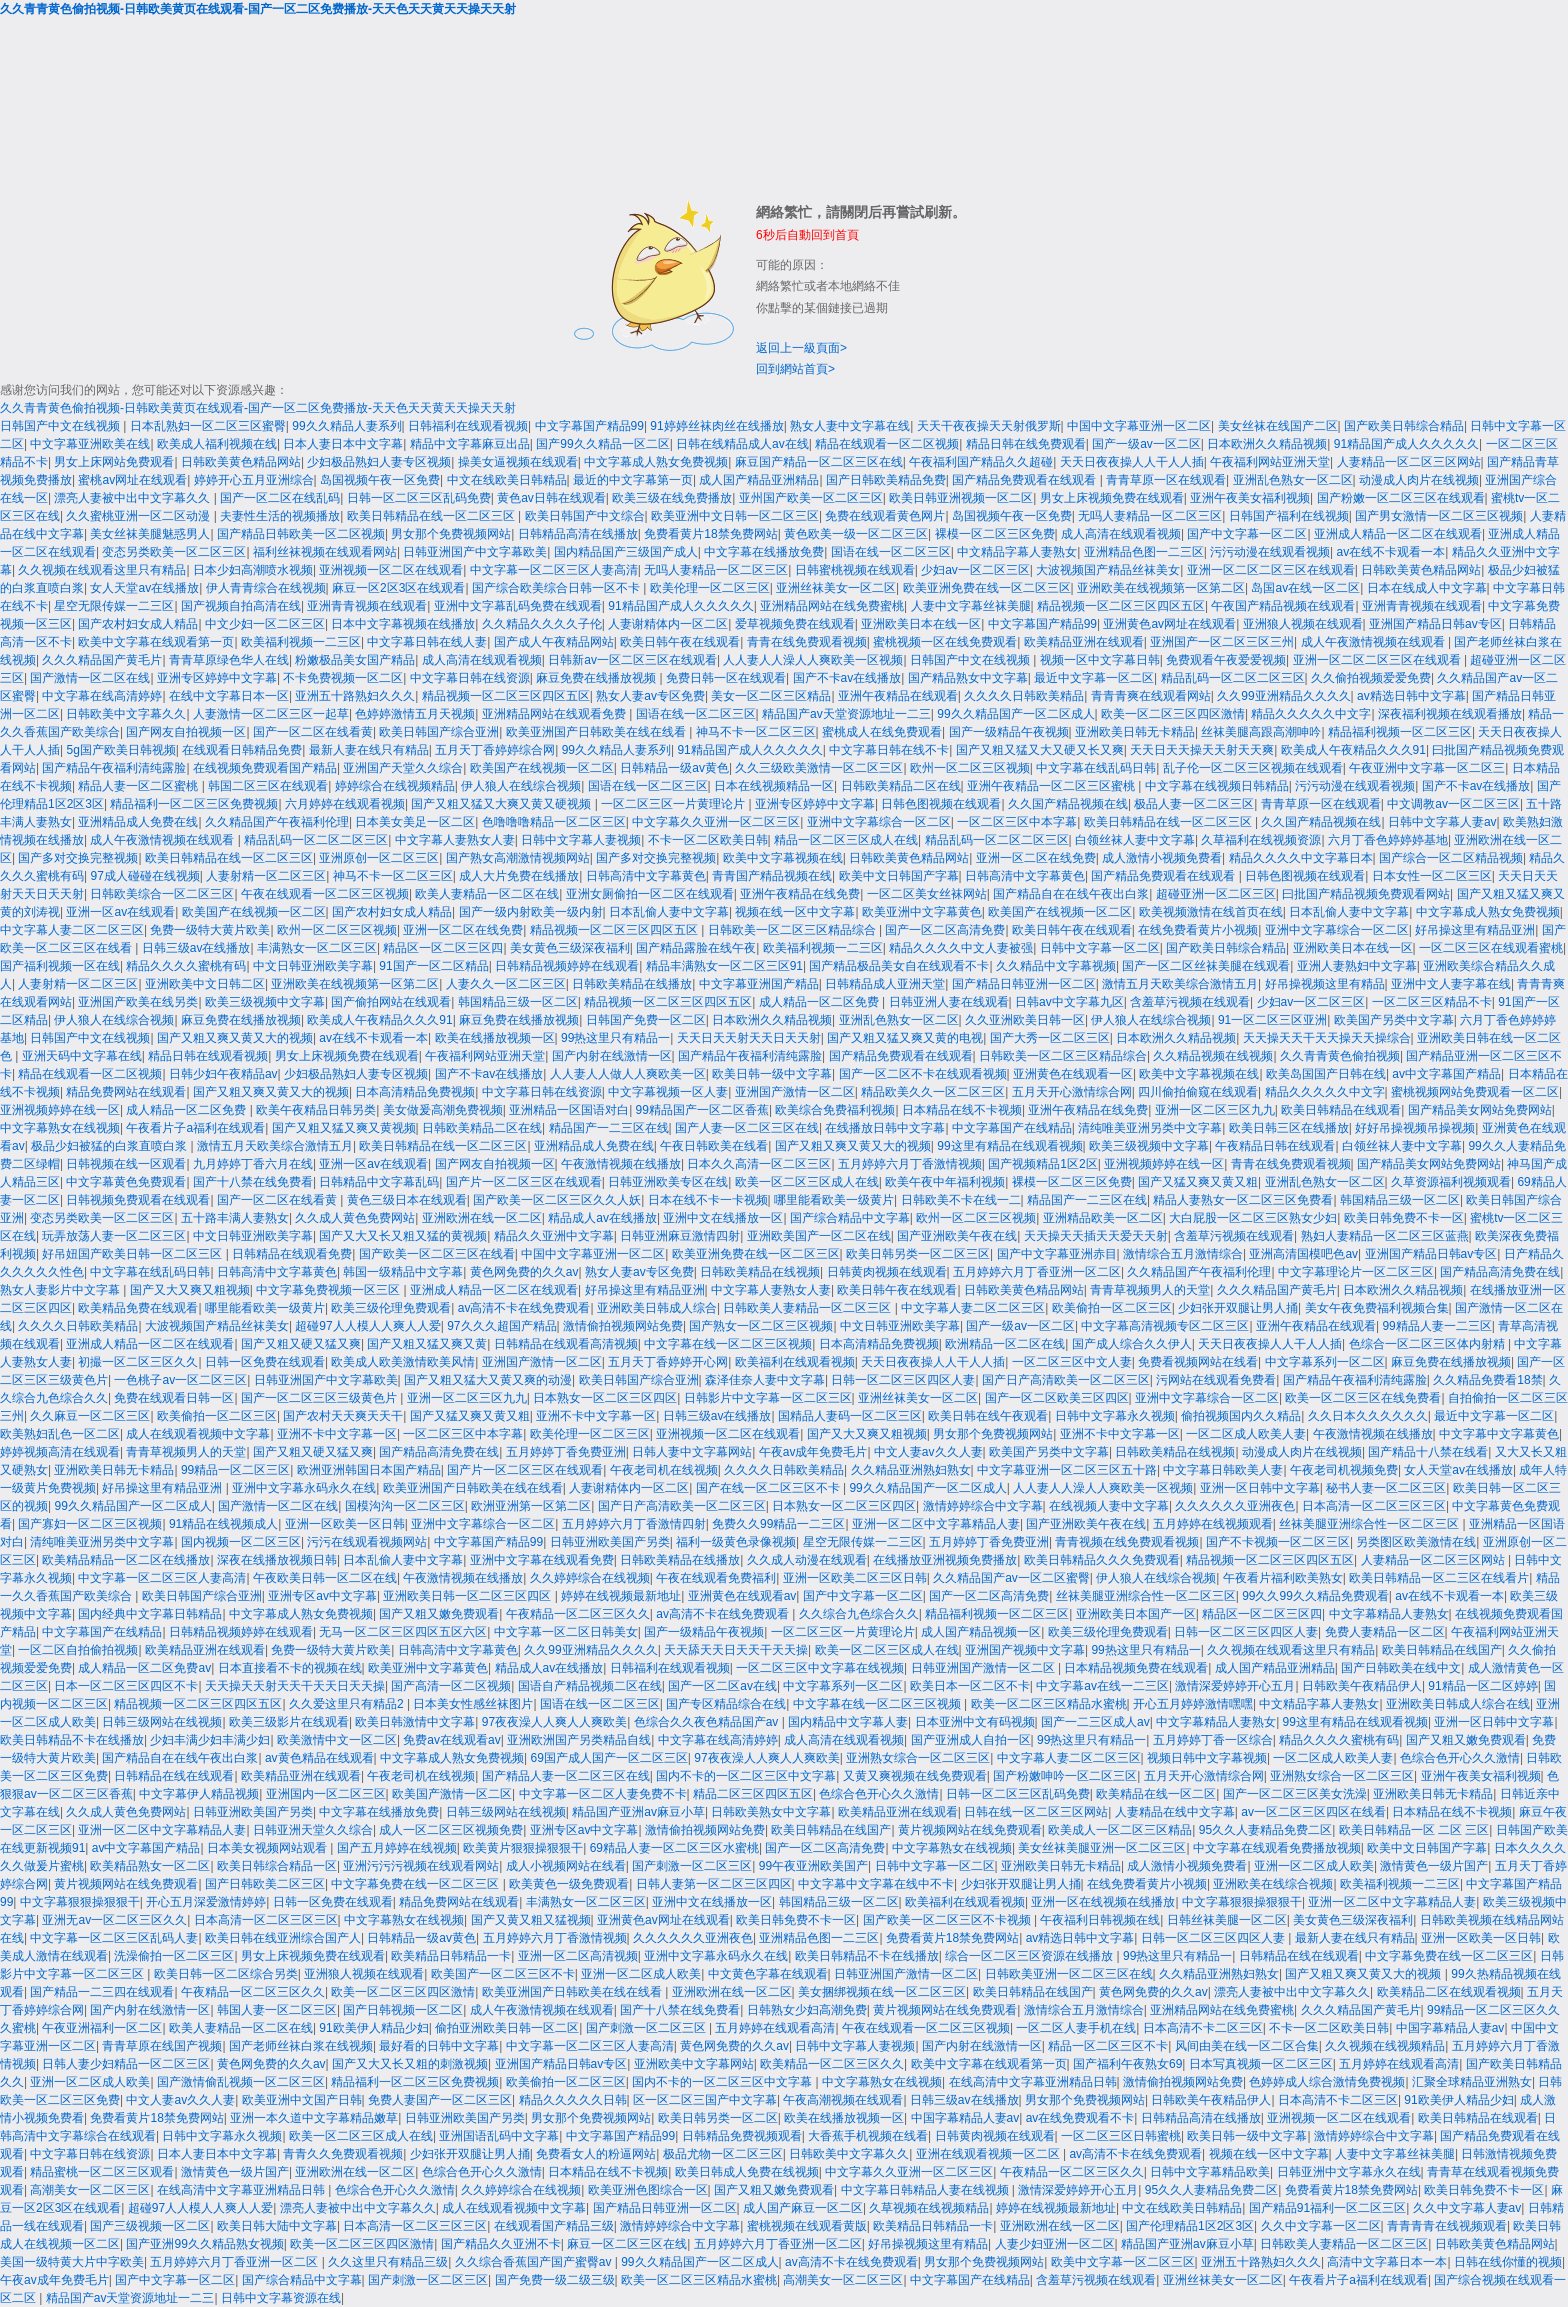  What do you see at coordinates (886, 480) in the screenshot?
I see `国产日韩欧美精品免费` at bounding box center [886, 480].